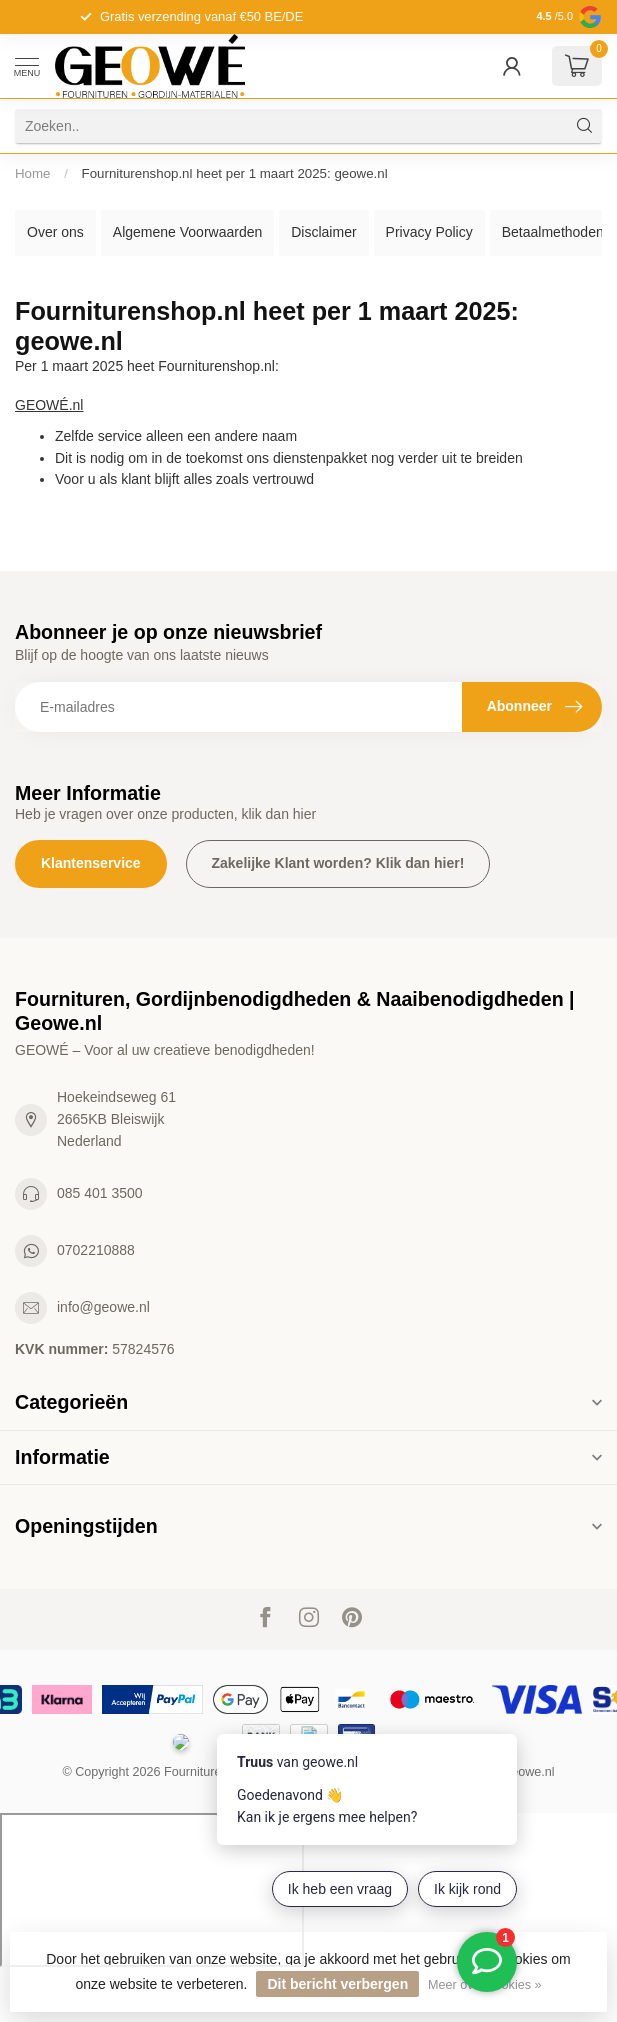  I want to click on Betaalmethoden, so click(553, 232).